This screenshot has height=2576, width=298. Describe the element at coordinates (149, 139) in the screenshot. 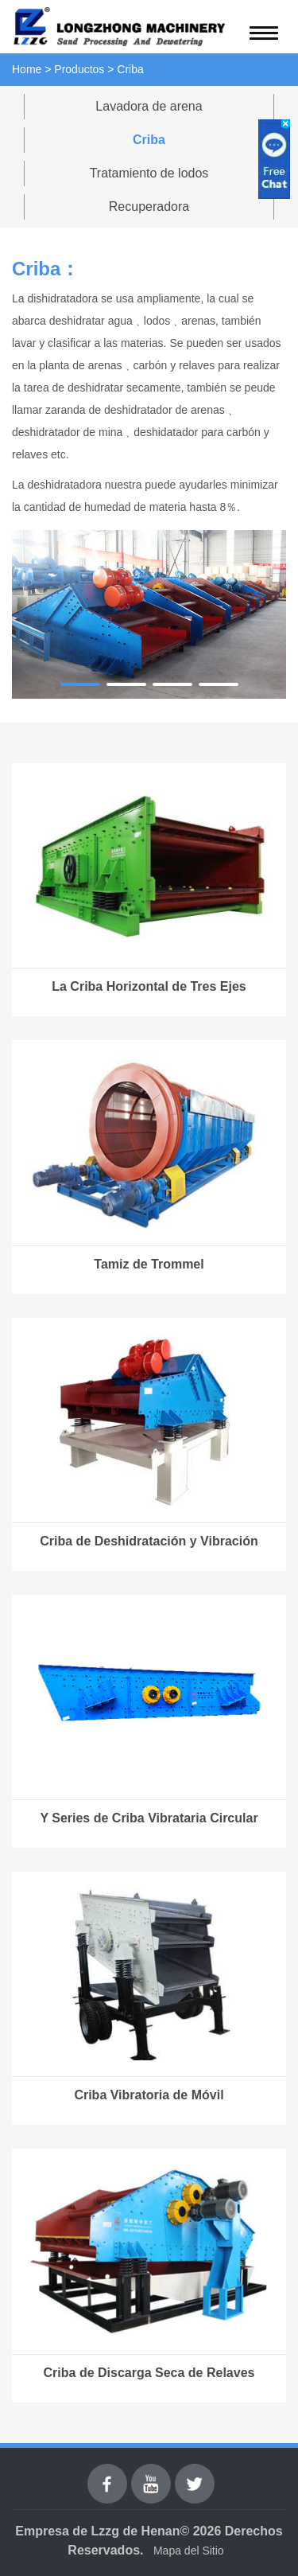

I see `Criba` at that location.